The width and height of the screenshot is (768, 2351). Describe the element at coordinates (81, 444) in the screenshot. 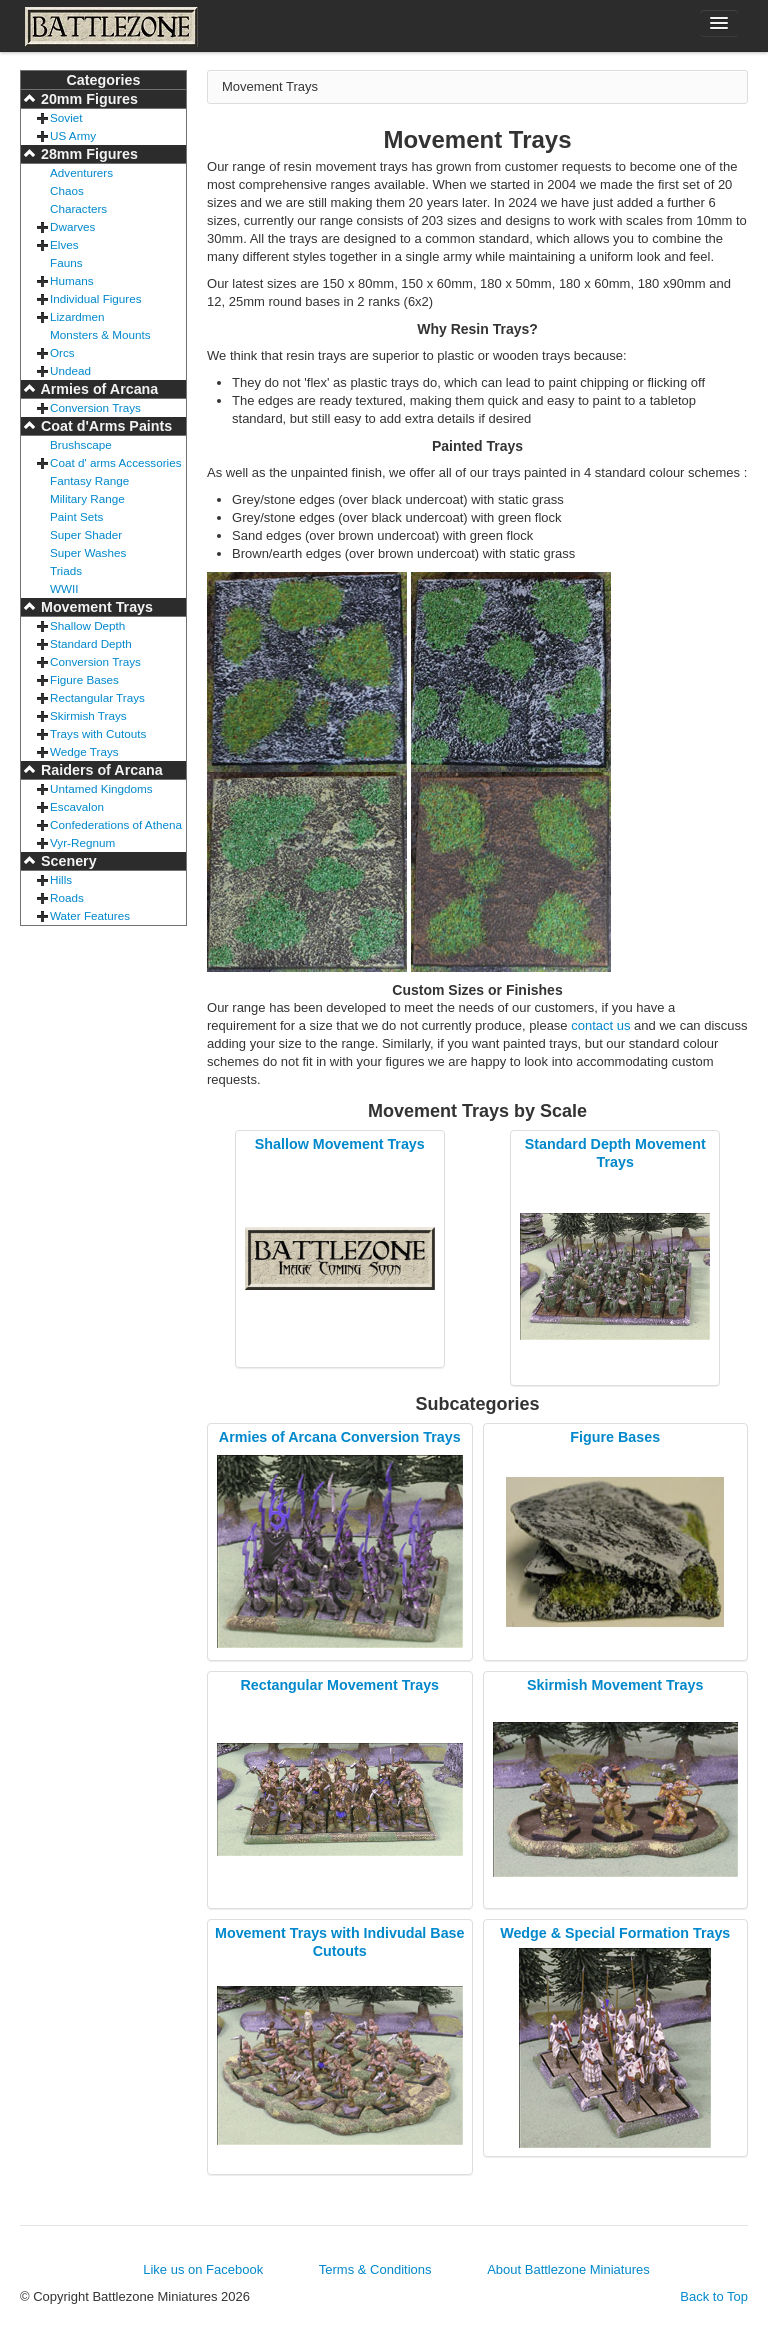

I see `Brushscape` at that location.